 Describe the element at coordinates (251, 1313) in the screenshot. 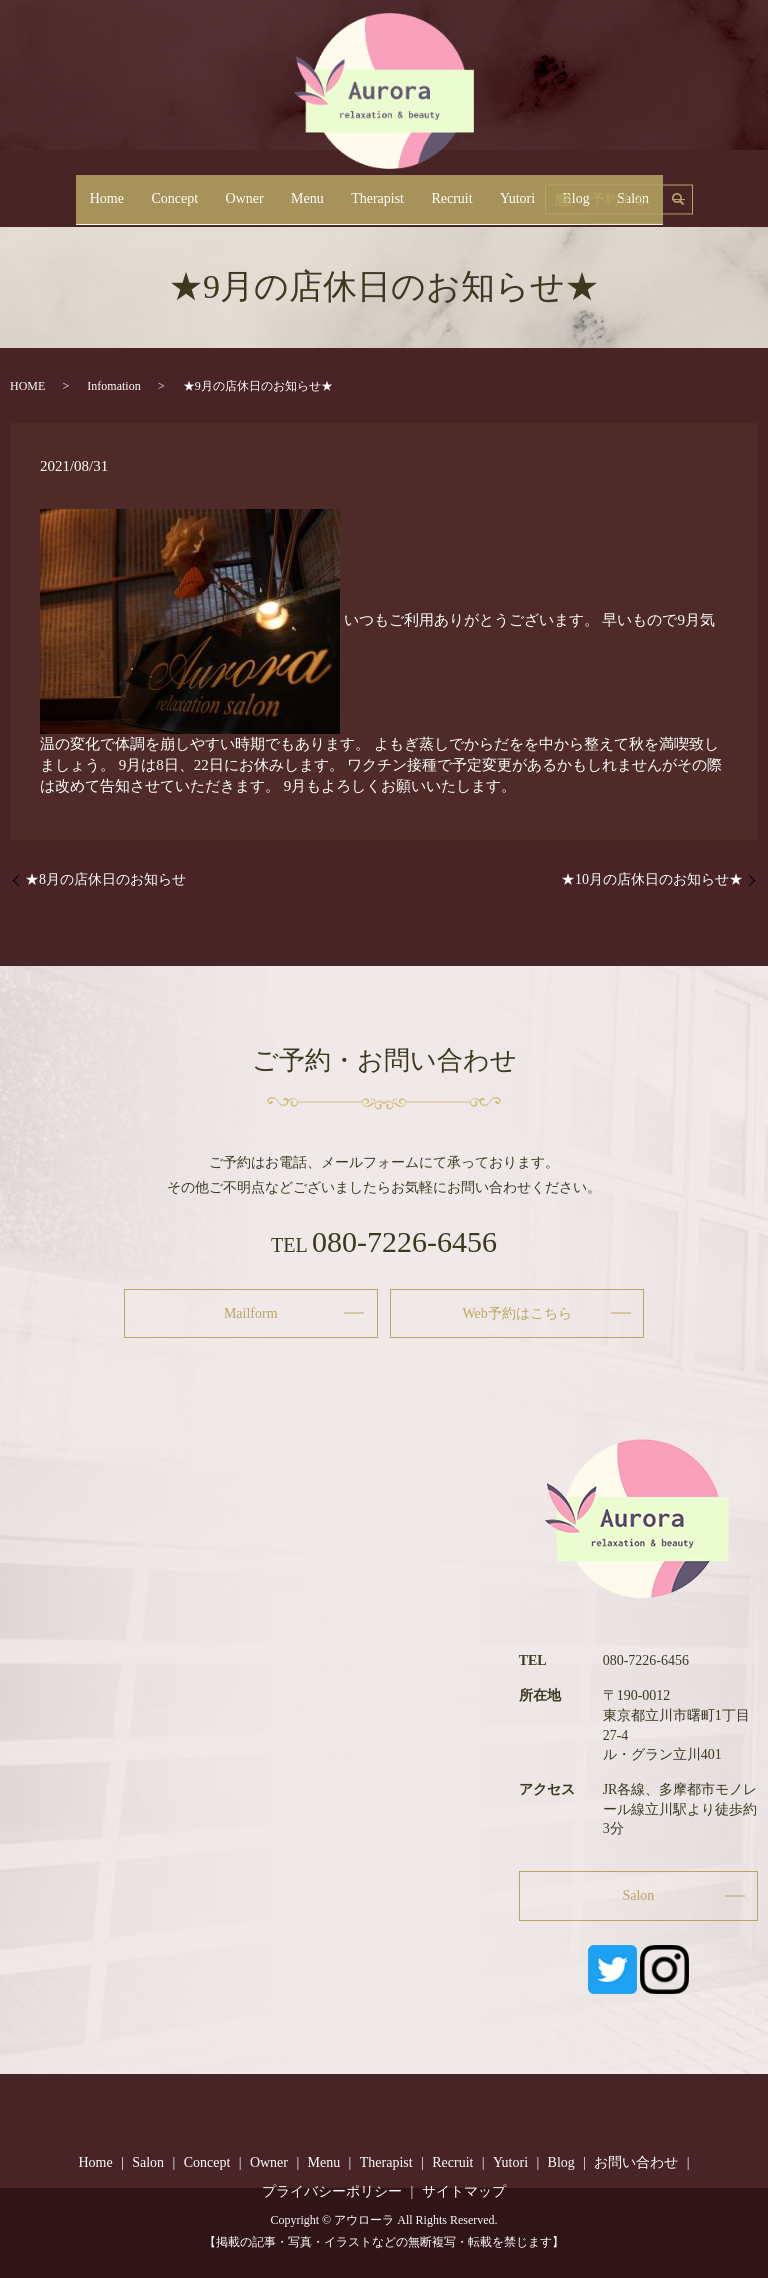

I see `Mailform` at that location.